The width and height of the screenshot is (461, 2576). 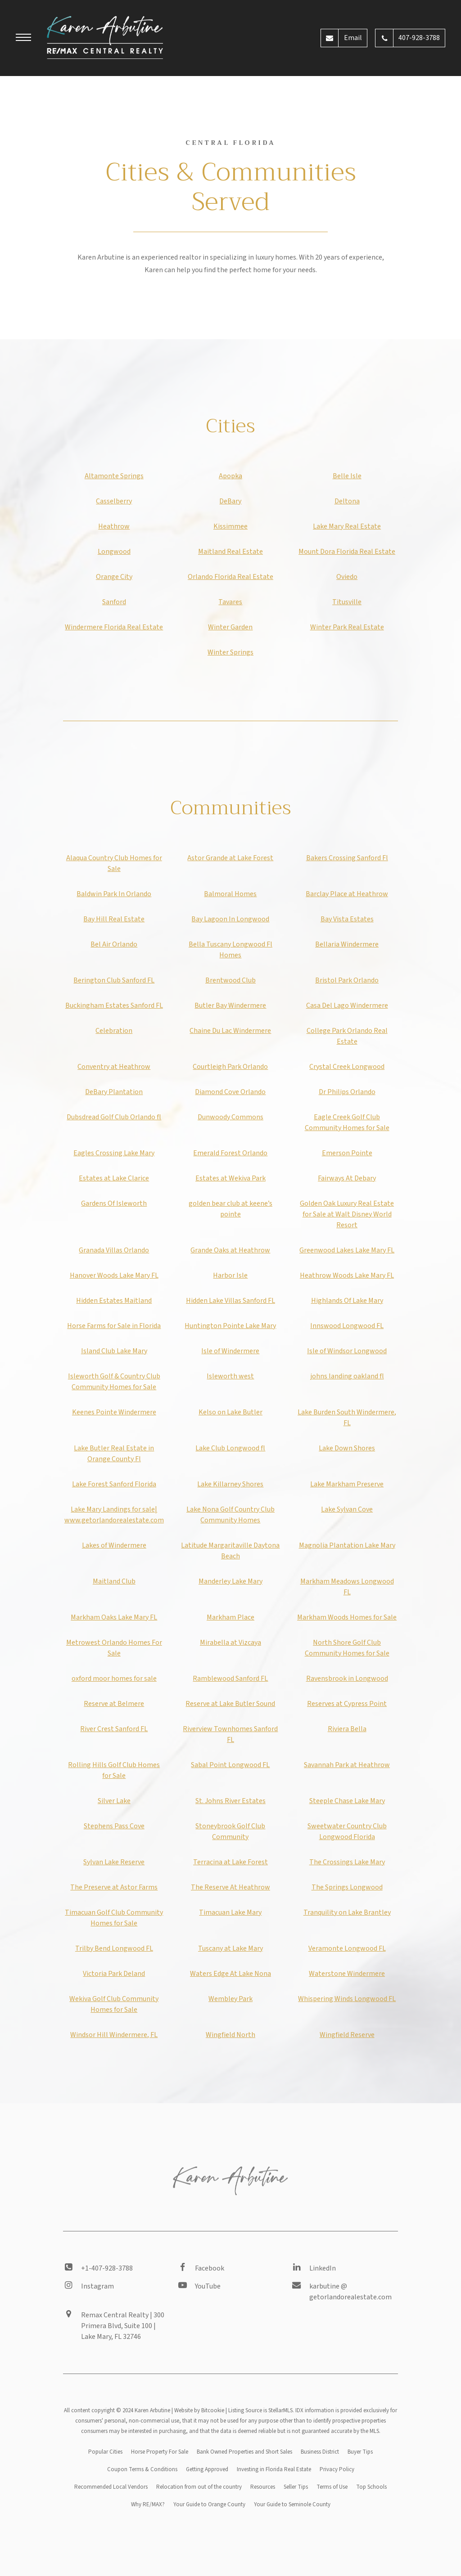 I want to click on Courtleigh Park Orlando, so click(x=230, y=1067).